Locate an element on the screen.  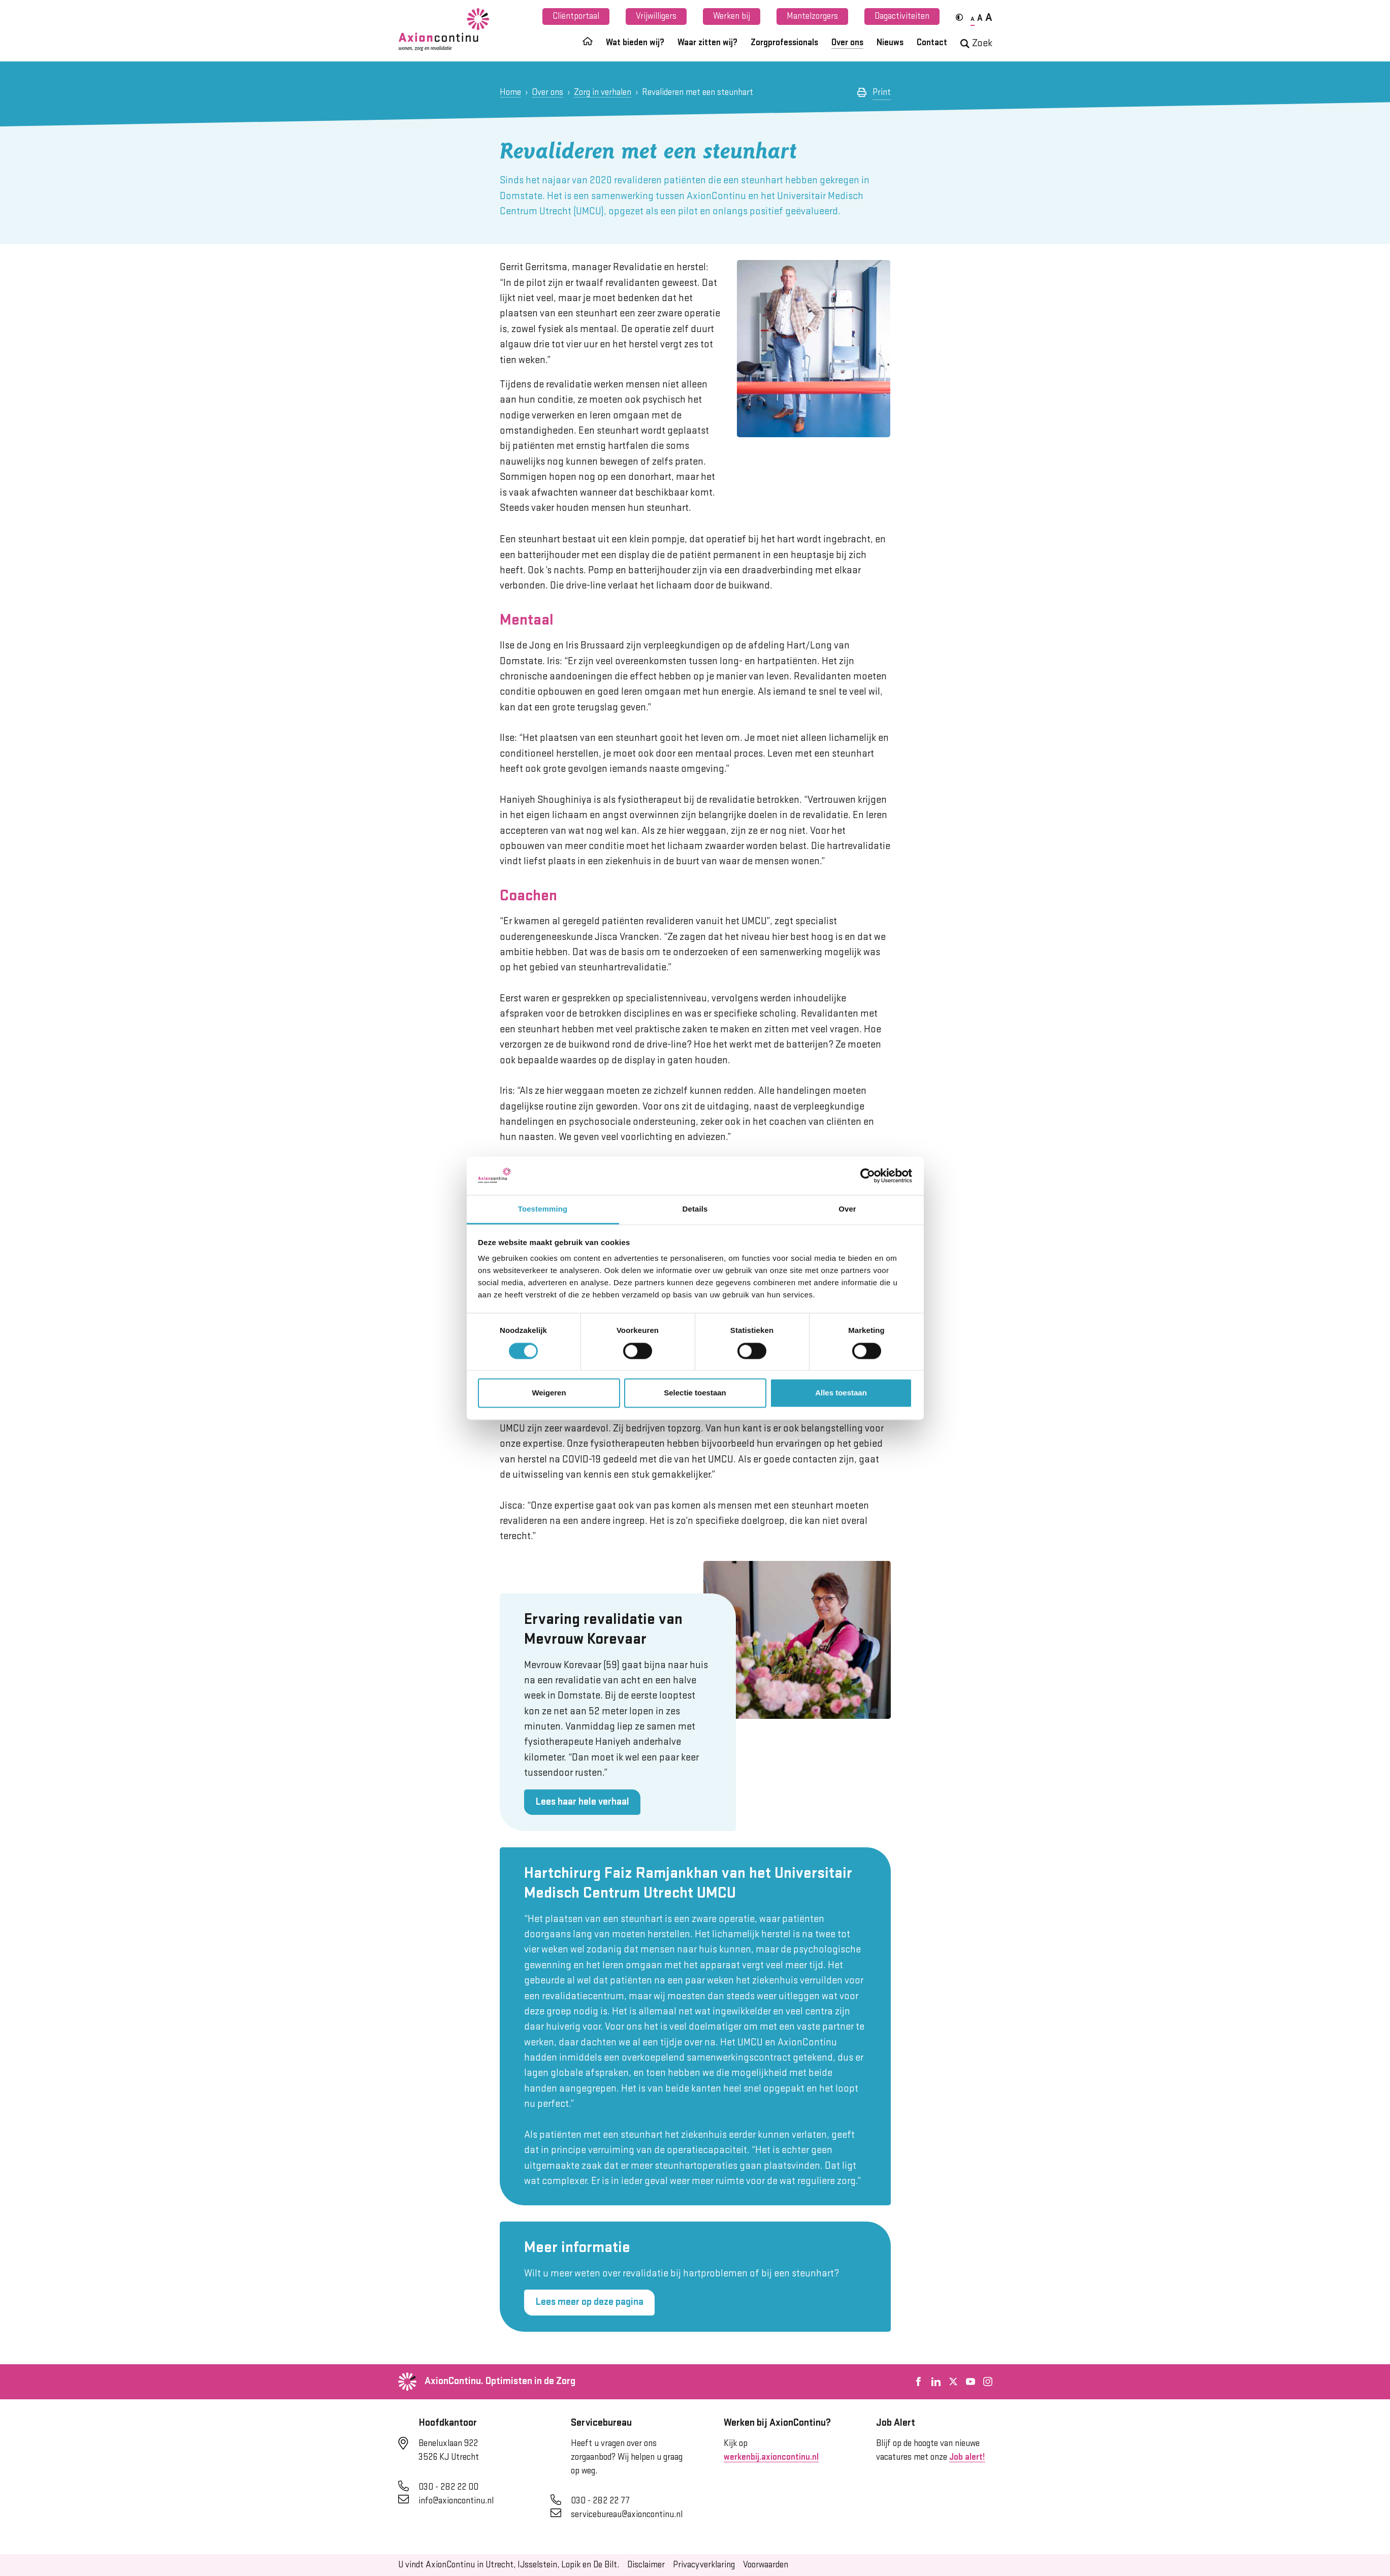
U vindt AxionContinu in Utrecht, IJsselstein, Lopik en De Bilt. is located at coordinates (508, 2564).